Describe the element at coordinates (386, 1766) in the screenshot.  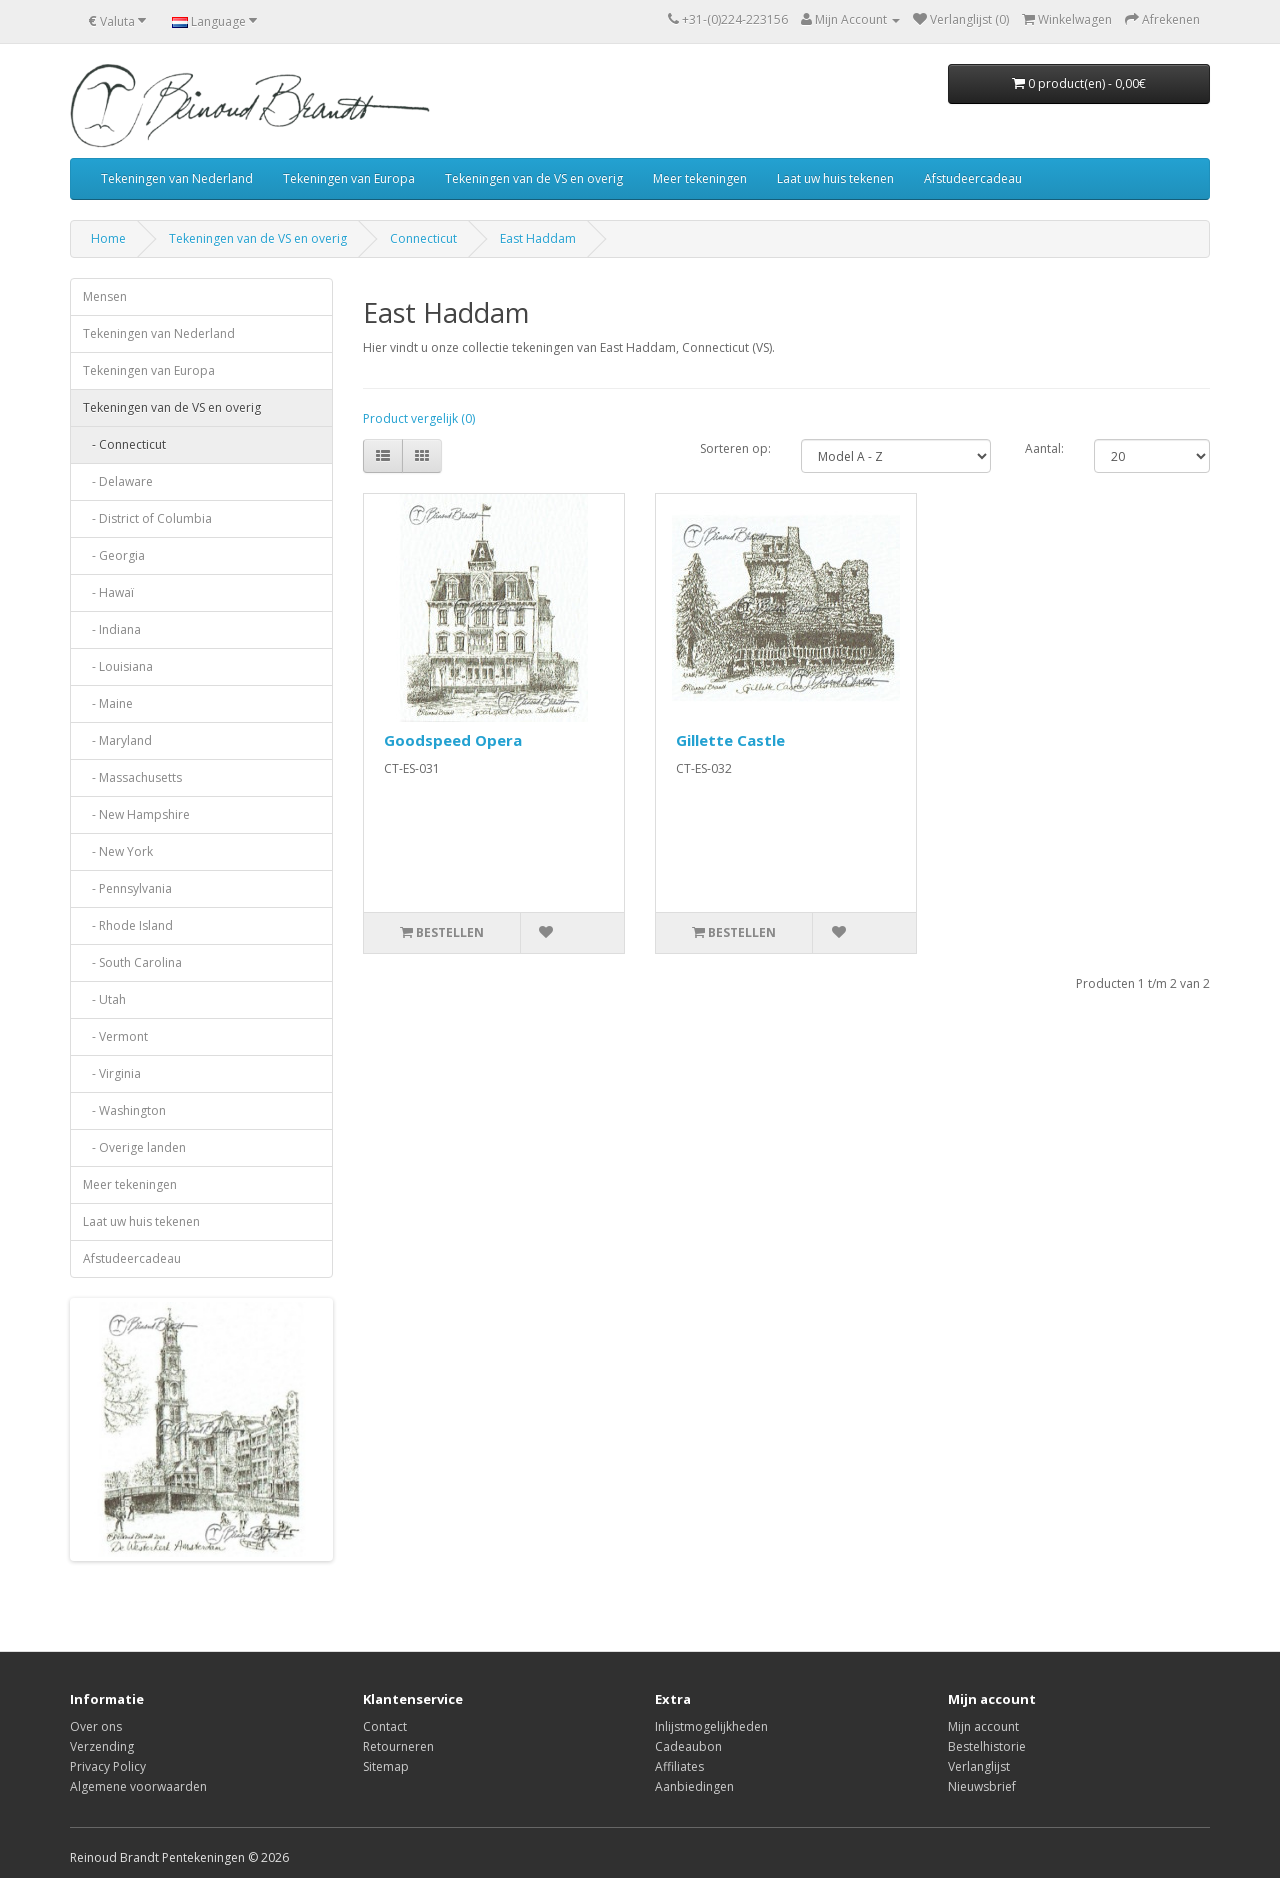
I see `Sitemap` at that location.